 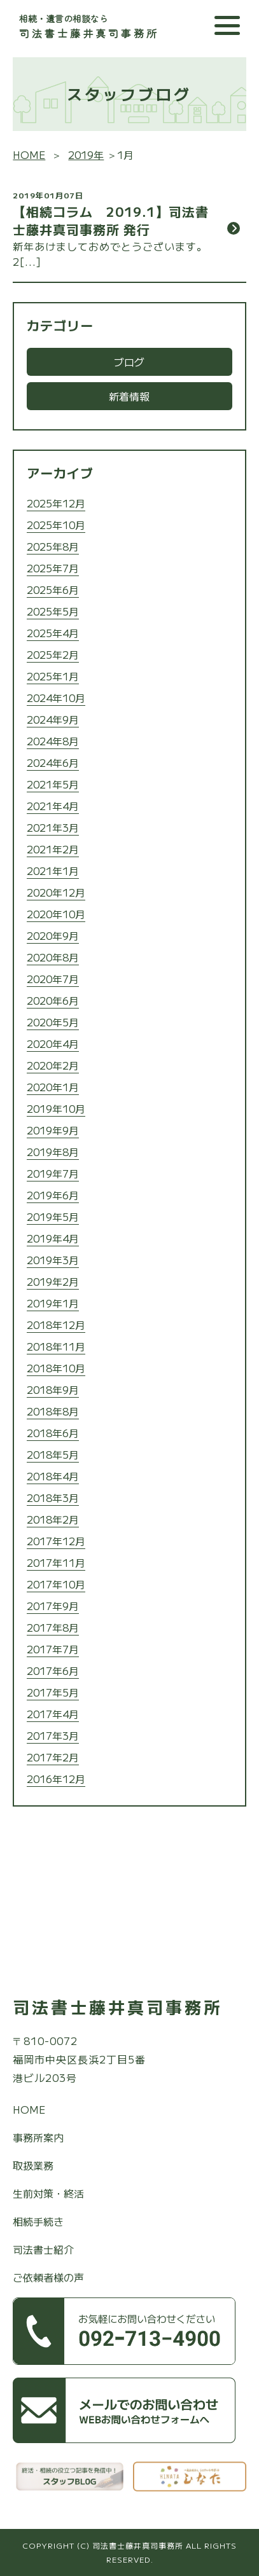 I want to click on 2020年12月, so click(x=56, y=892).